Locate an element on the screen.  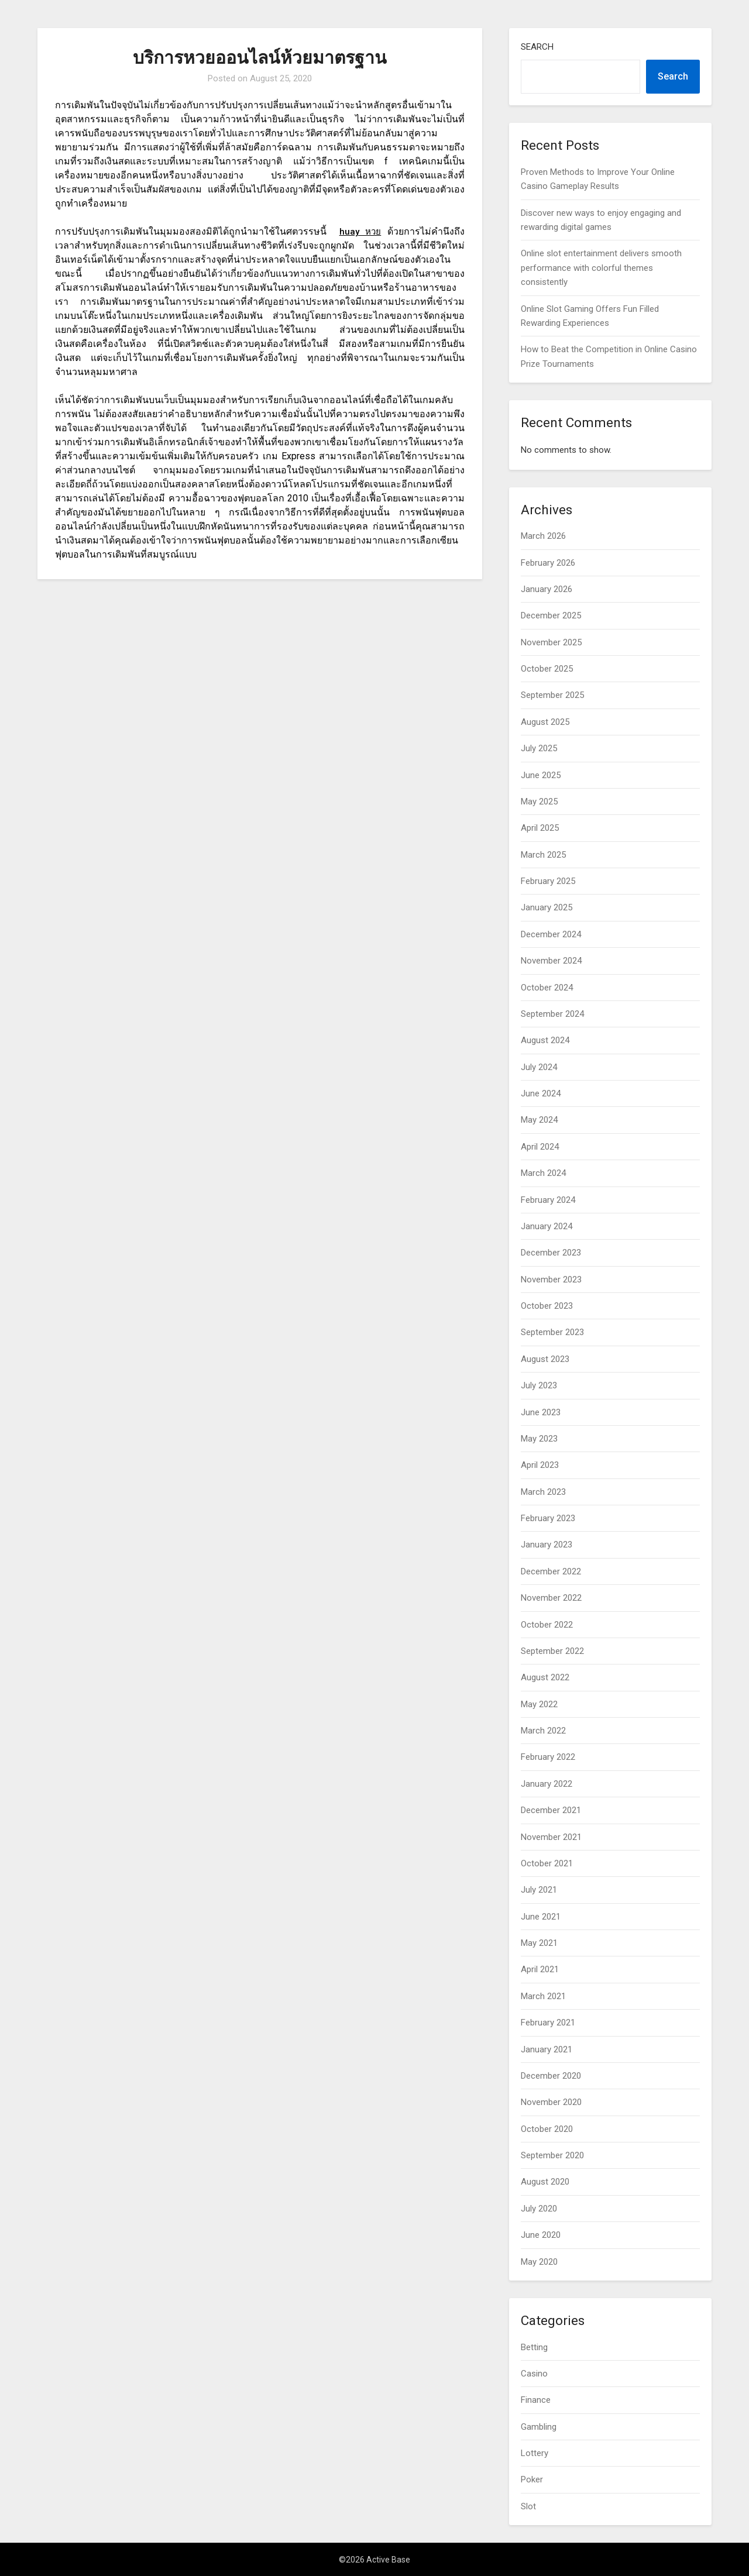
August 2024 is located at coordinates (545, 1040).